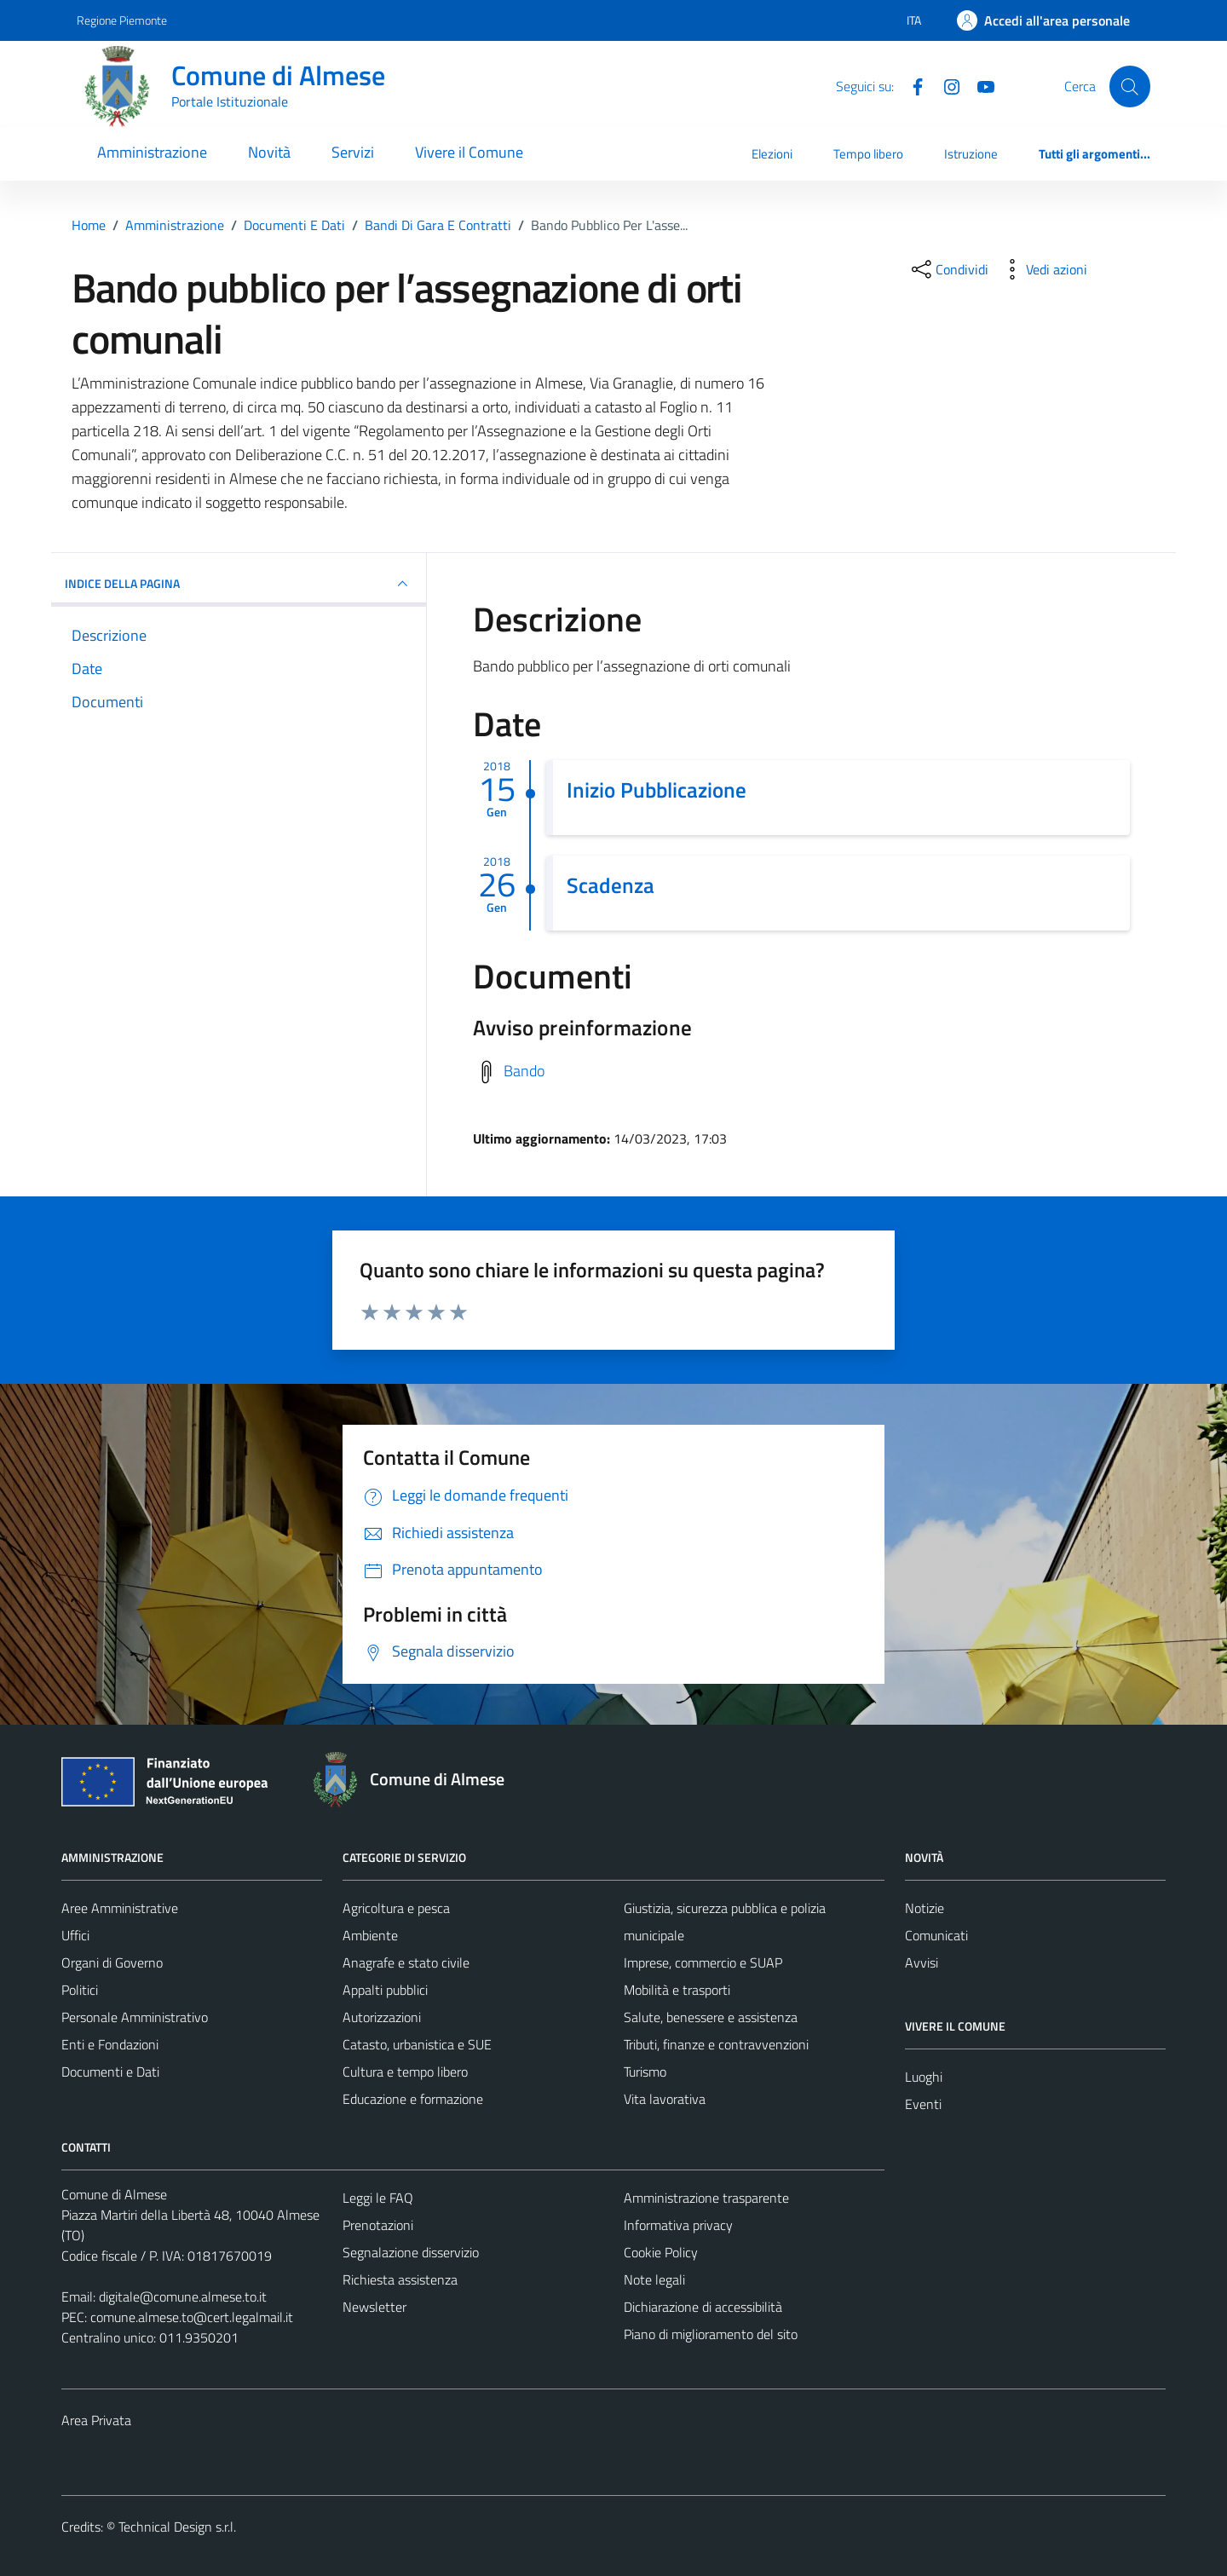 Image resolution: width=1227 pixels, height=2576 pixels. I want to click on Note legali, so click(654, 2279).